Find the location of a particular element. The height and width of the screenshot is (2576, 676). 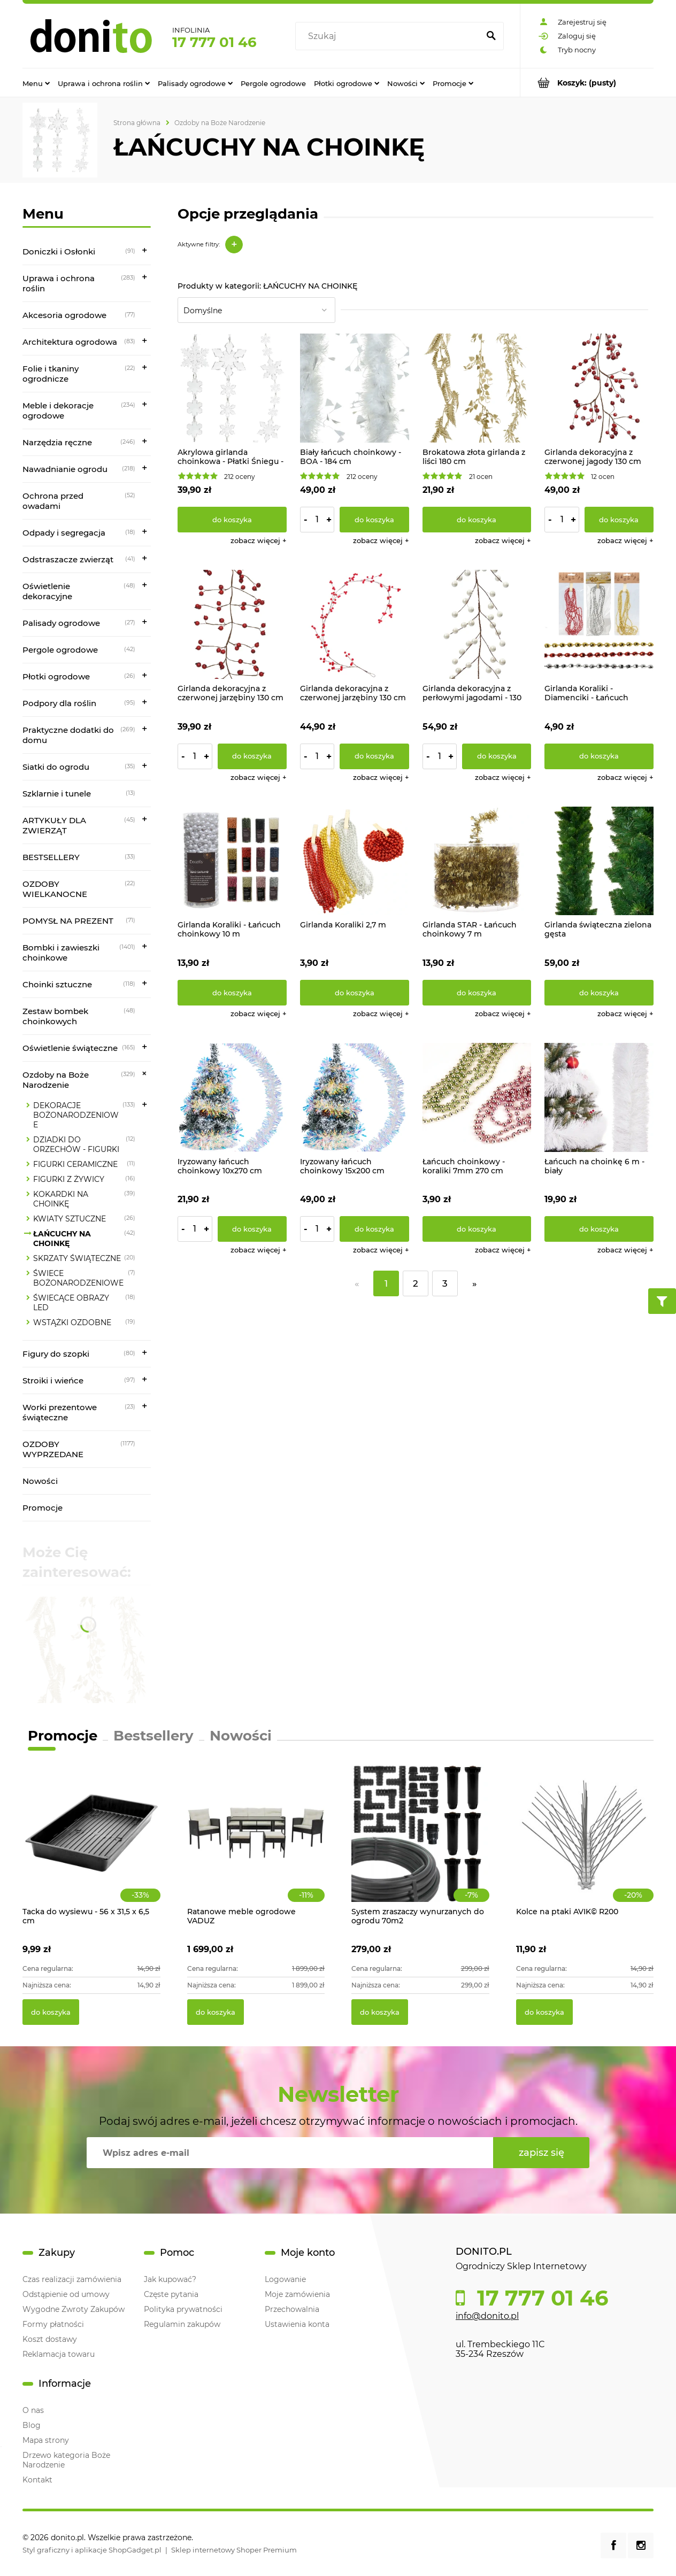

Zestaw bombek choinkowych [Zestaw bombek choinkowych 48] is located at coordinates (55, 1016).